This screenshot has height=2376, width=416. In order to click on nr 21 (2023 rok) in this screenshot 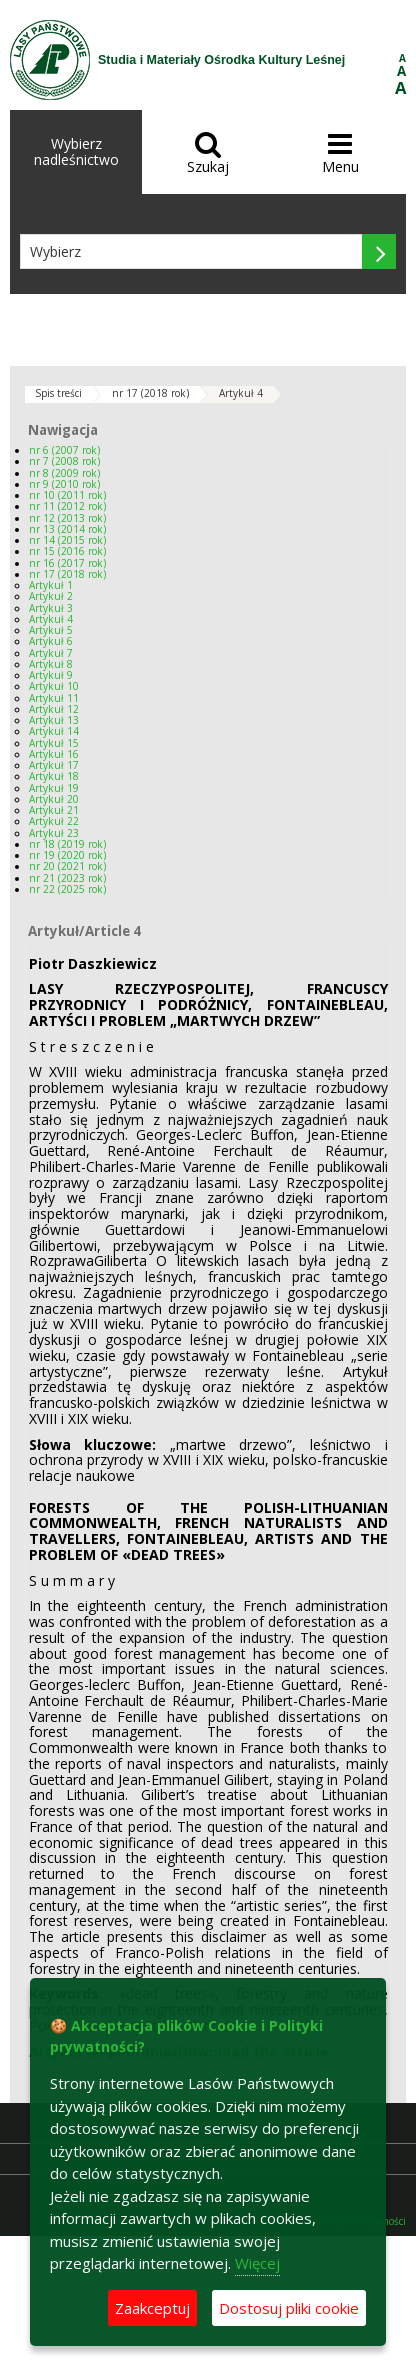, I will do `click(67, 878)`.